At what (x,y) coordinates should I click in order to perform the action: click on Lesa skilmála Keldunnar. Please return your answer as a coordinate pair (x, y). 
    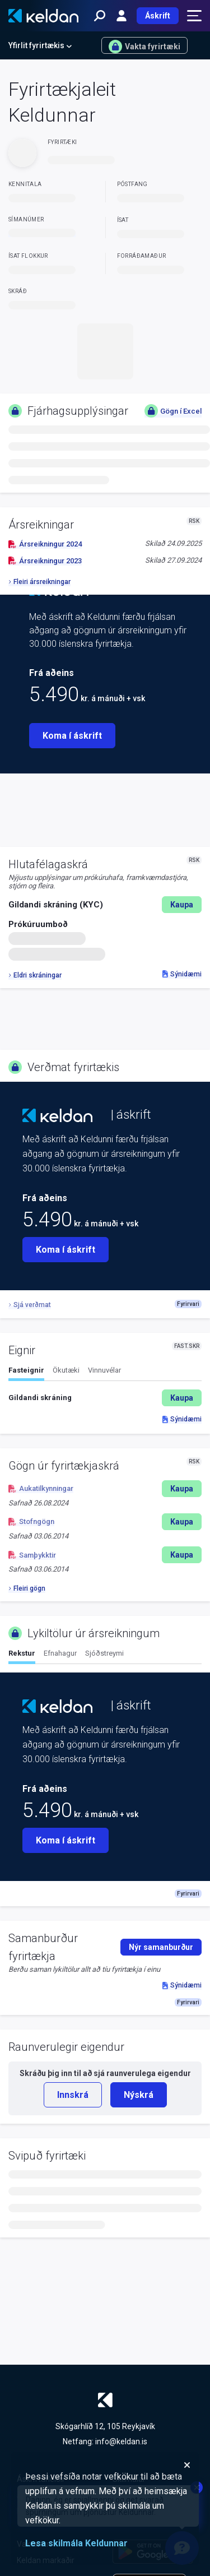
    Looking at the image, I should click on (76, 2543).